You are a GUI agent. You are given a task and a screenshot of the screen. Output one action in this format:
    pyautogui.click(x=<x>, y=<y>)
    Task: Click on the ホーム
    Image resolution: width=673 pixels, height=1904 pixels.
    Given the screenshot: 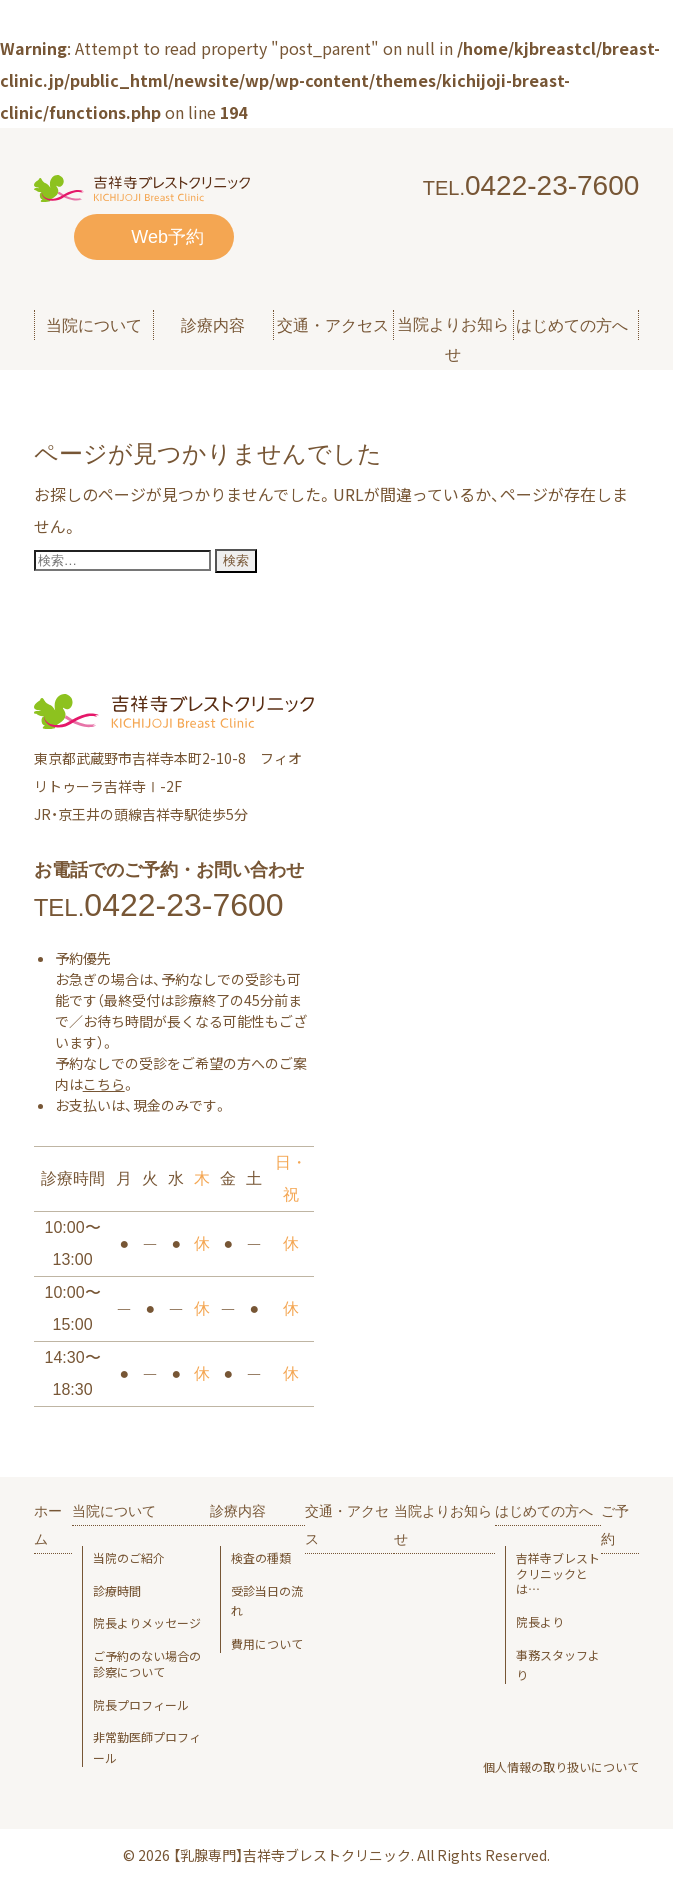 What is the action you would take?
    pyautogui.click(x=48, y=1525)
    